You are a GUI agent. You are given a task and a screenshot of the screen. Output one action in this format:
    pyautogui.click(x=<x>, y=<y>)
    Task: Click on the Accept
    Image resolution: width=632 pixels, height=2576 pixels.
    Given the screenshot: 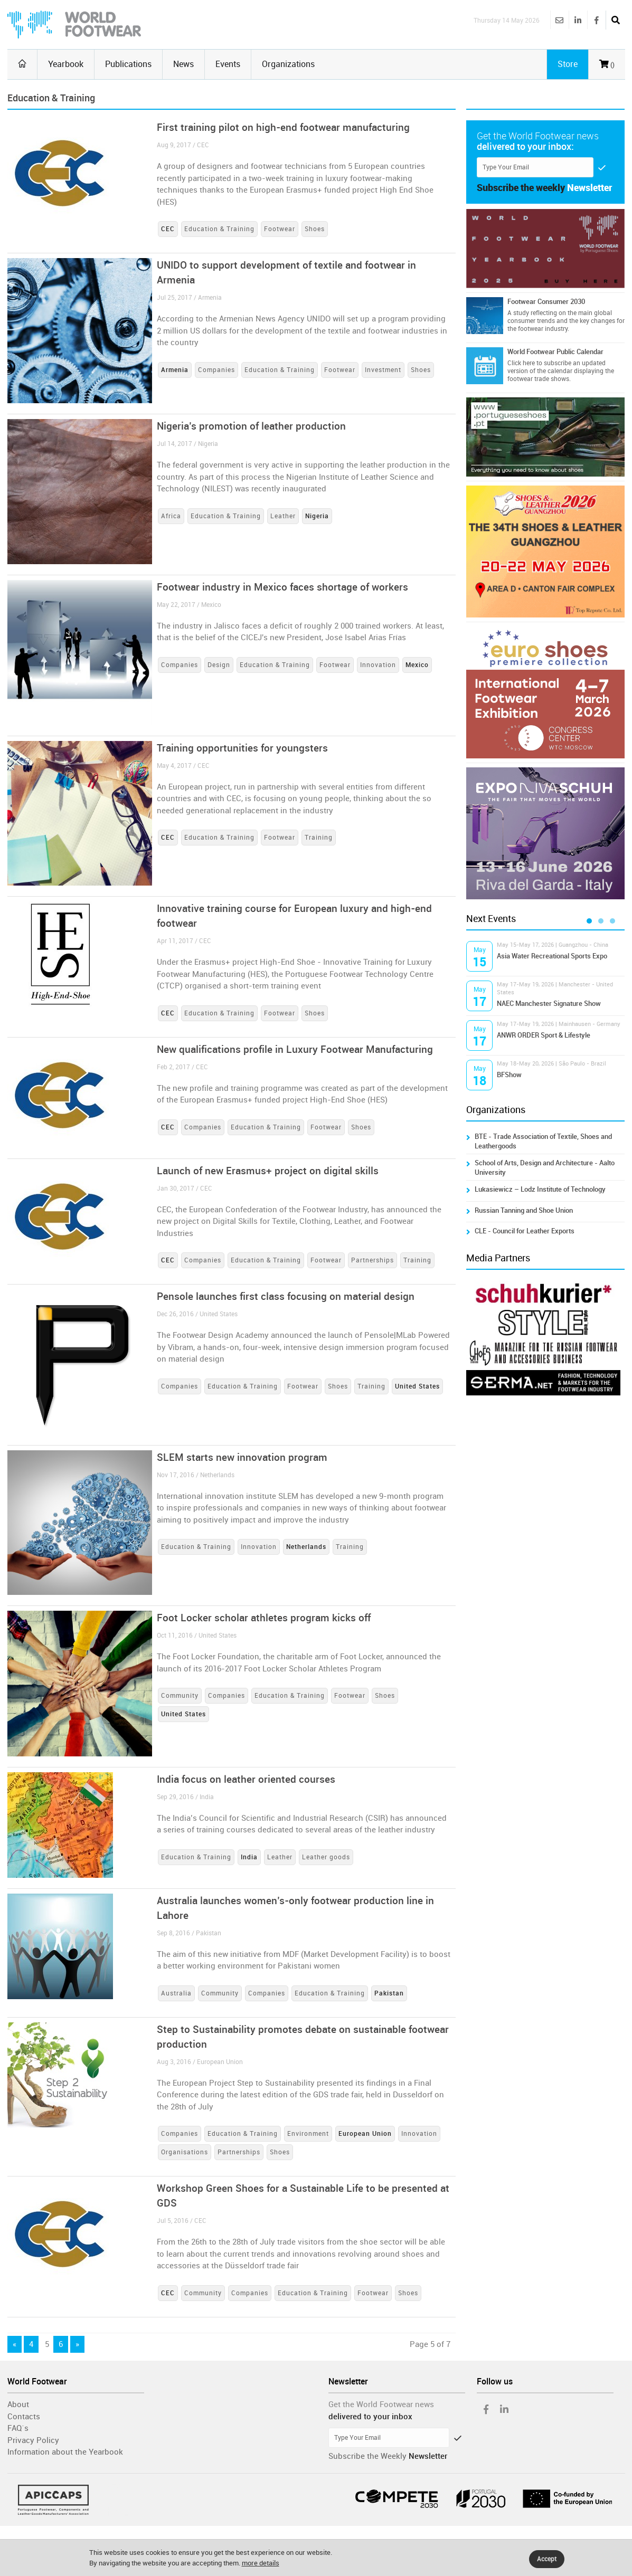 What is the action you would take?
    pyautogui.click(x=546, y=2559)
    